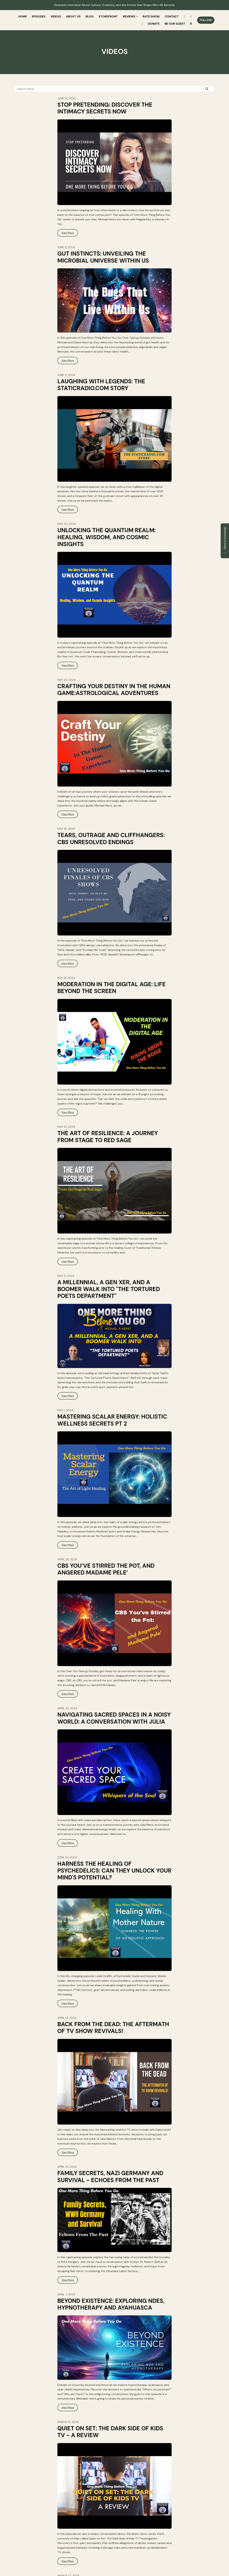 Image resolution: width=229 pixels, height=2576 pixels. What do you see at coordinates (108, 1289) in the screenshot?
I see `A Millennial, a Gen Xer, and a Boomer Walk into "The Tortured Poets Department"` at bounding box center [108, 1289].